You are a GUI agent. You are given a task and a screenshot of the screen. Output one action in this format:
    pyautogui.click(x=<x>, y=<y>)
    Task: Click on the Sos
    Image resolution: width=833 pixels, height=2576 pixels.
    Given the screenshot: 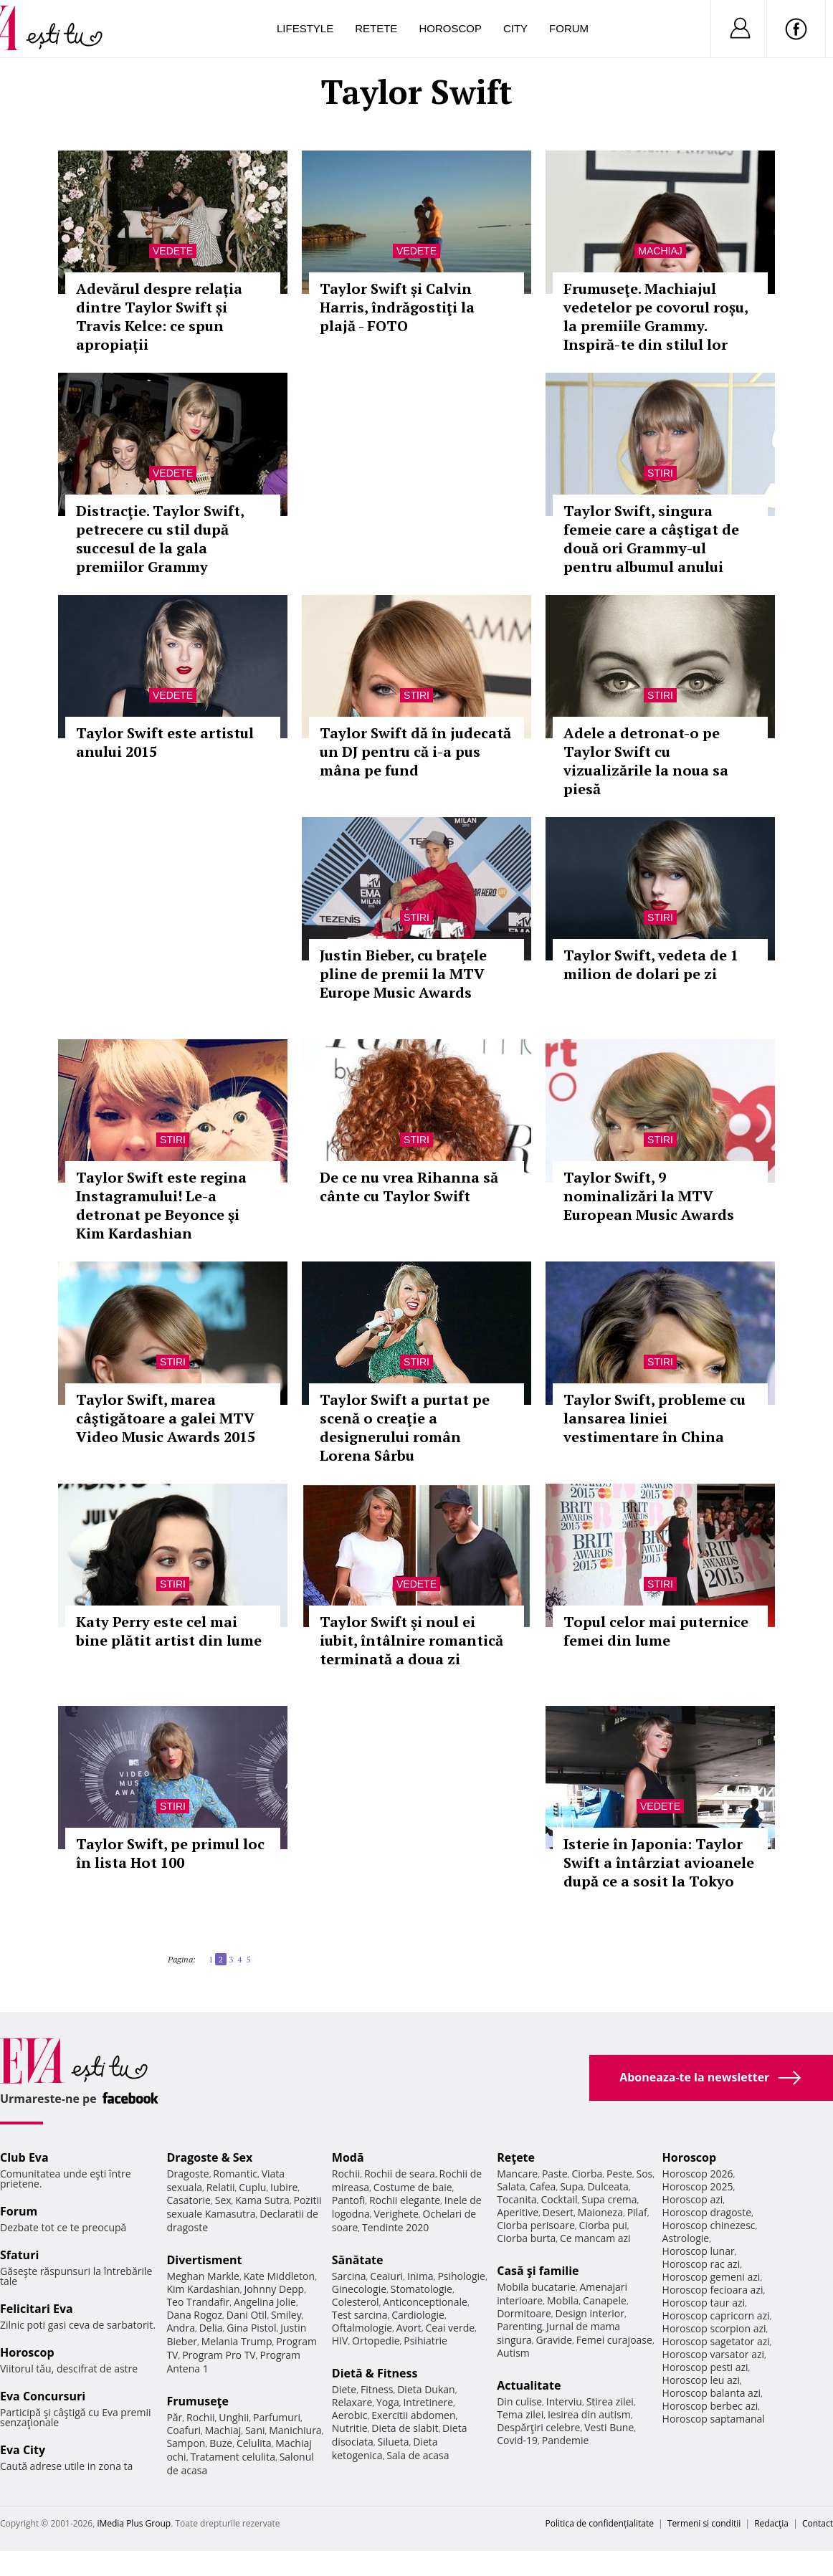 What is the action you would take?
    pyautogui.click(x=644, y=2173)
    